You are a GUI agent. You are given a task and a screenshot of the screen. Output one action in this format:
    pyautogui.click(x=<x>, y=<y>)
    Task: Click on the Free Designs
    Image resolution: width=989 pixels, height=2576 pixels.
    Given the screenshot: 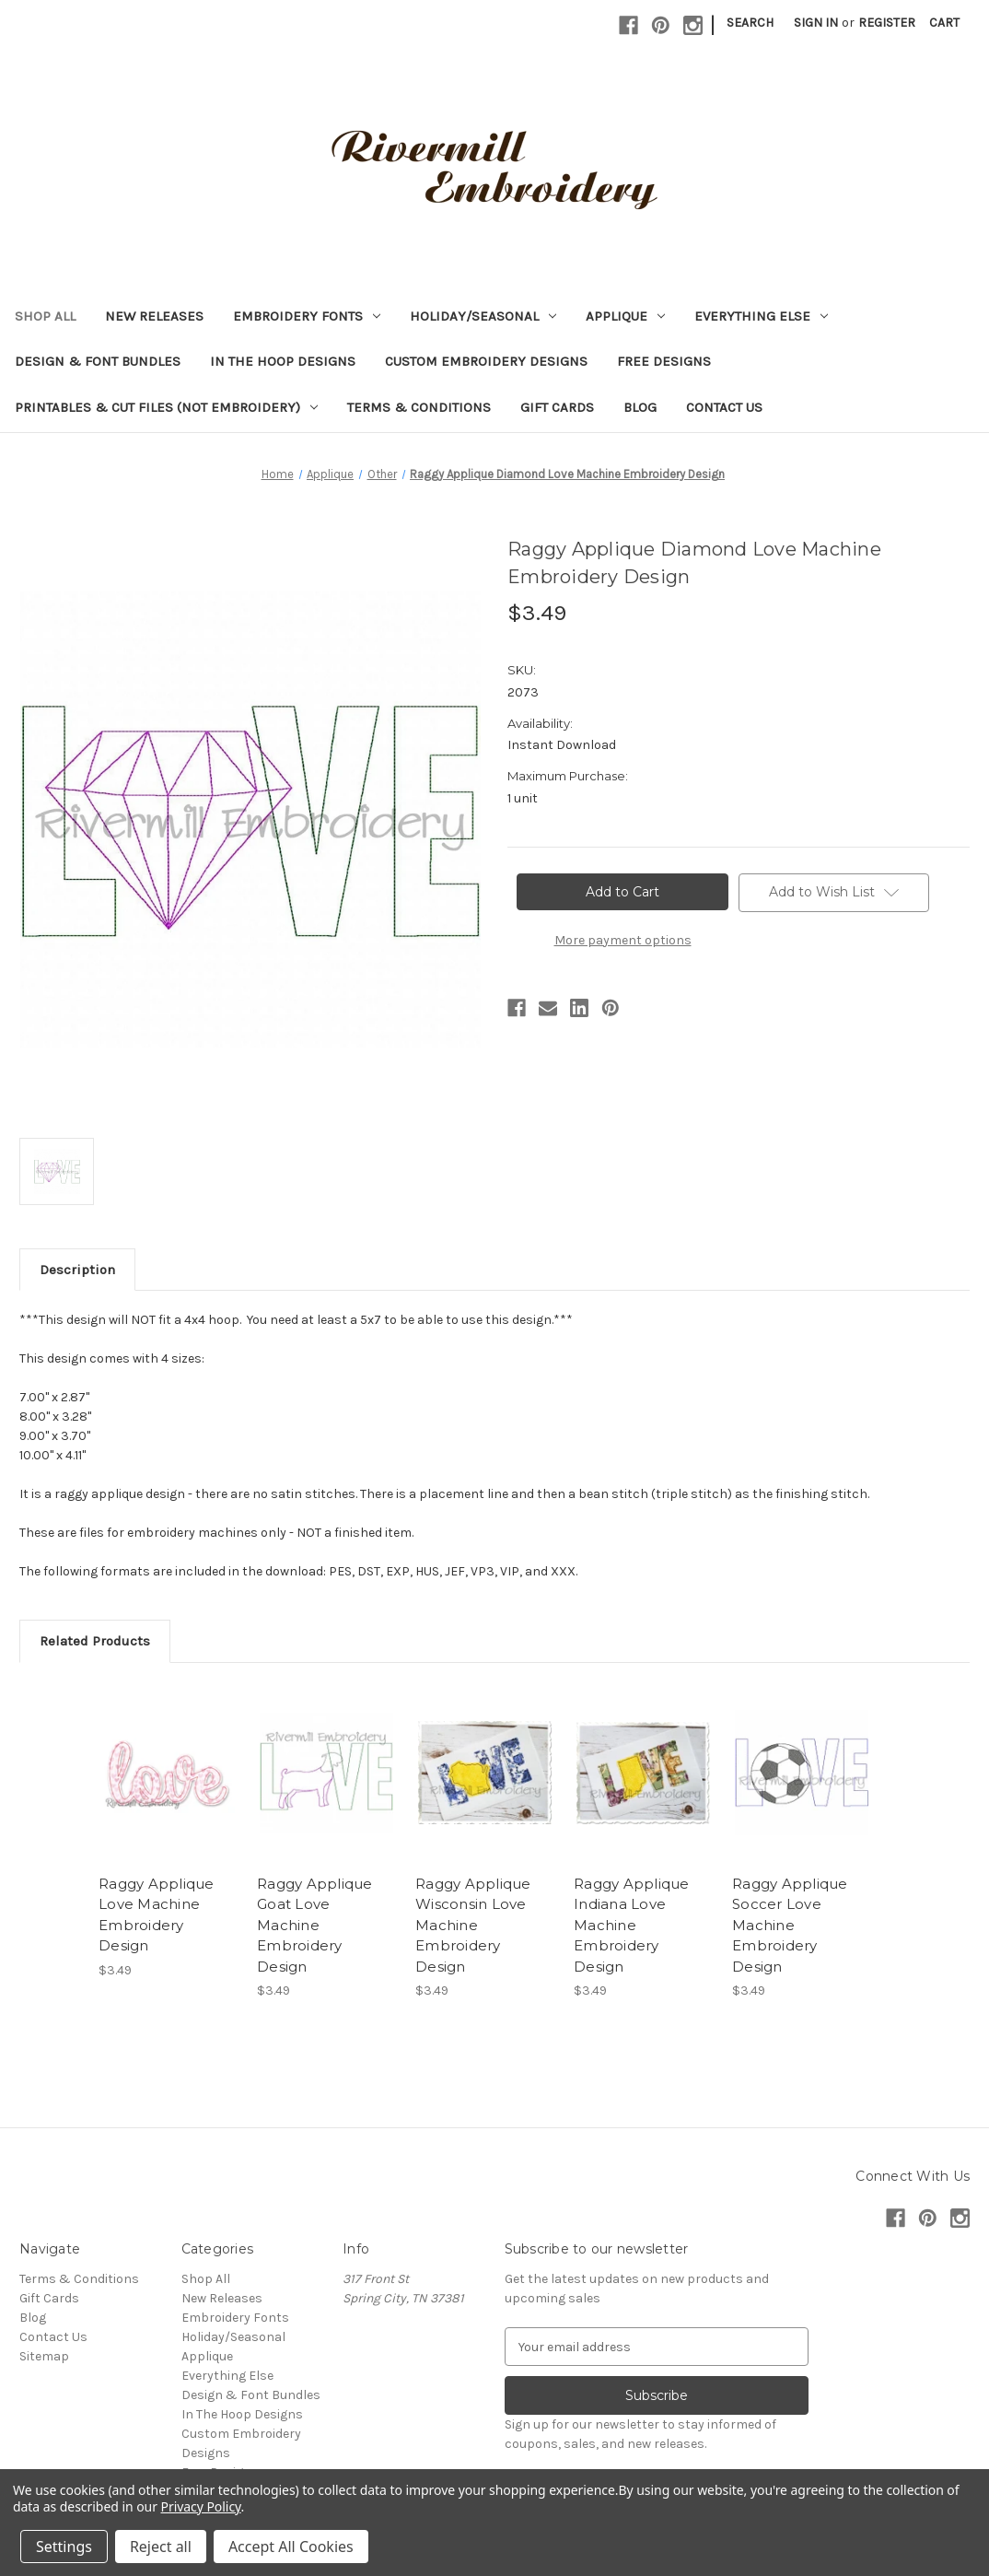 What is the action you would take?
    pyautogui.click(x=664, y=361)
    